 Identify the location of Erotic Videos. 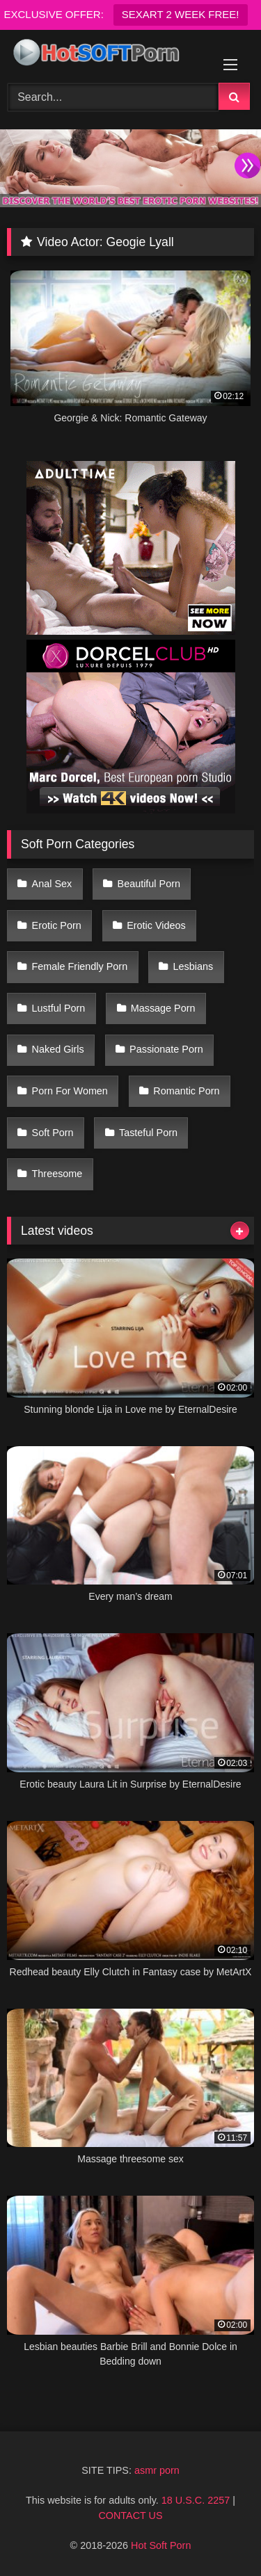
(156, 925).